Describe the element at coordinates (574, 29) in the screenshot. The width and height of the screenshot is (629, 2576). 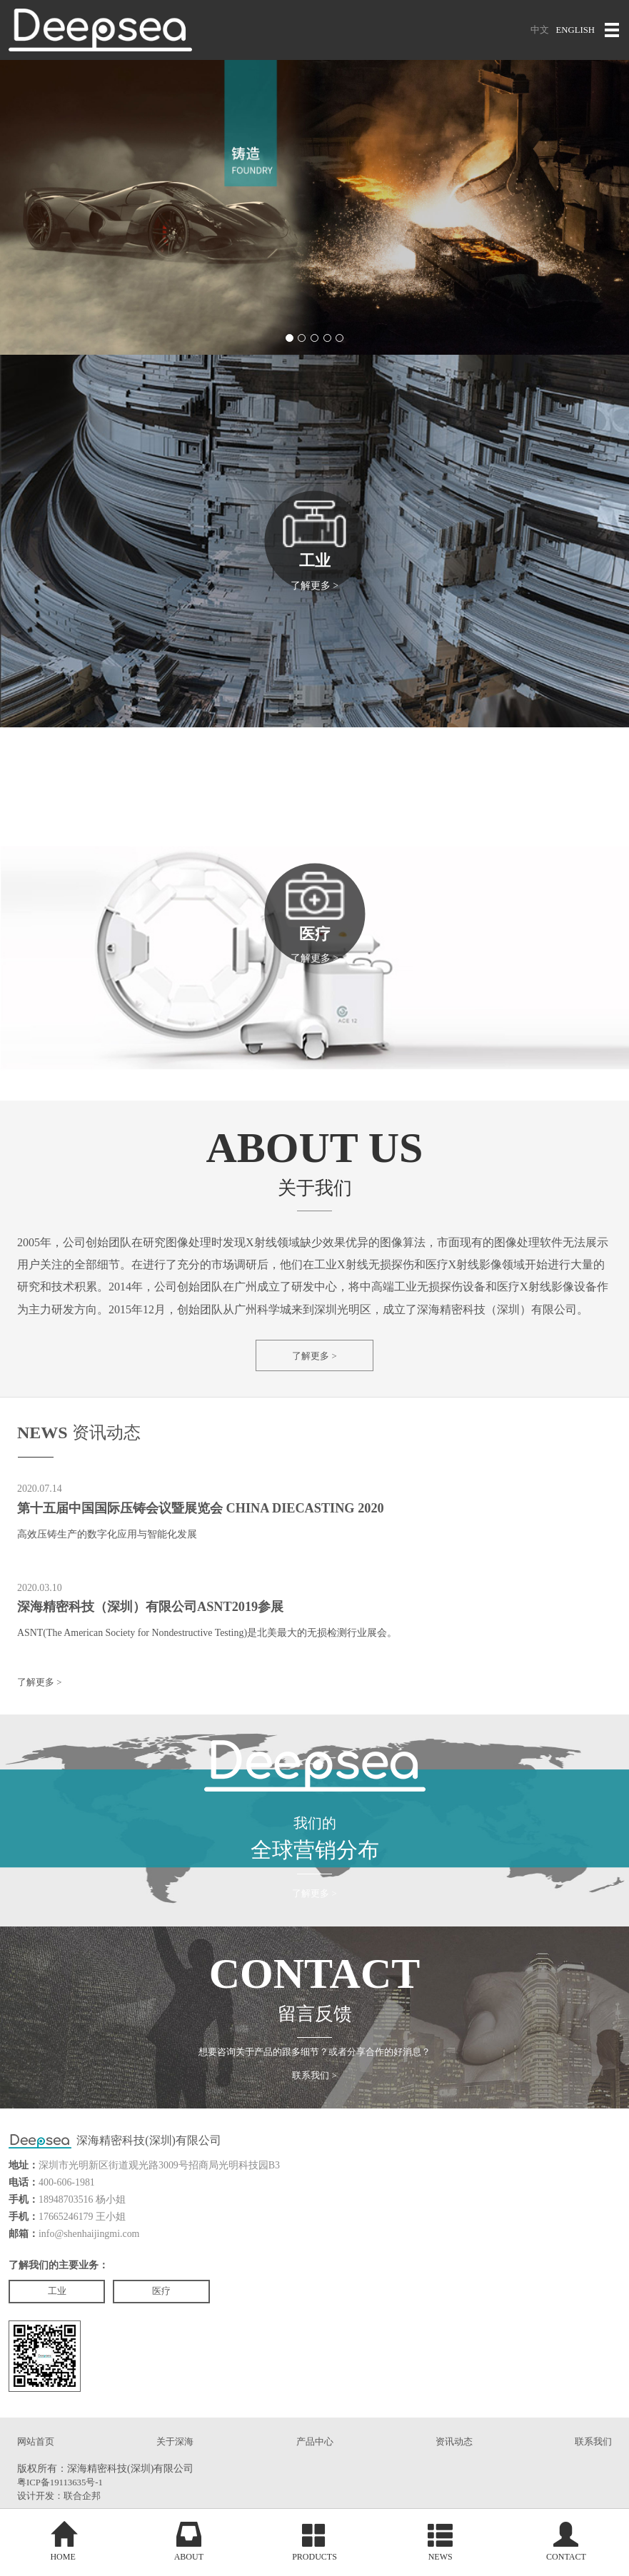
I see `ENGLISH` at that location.